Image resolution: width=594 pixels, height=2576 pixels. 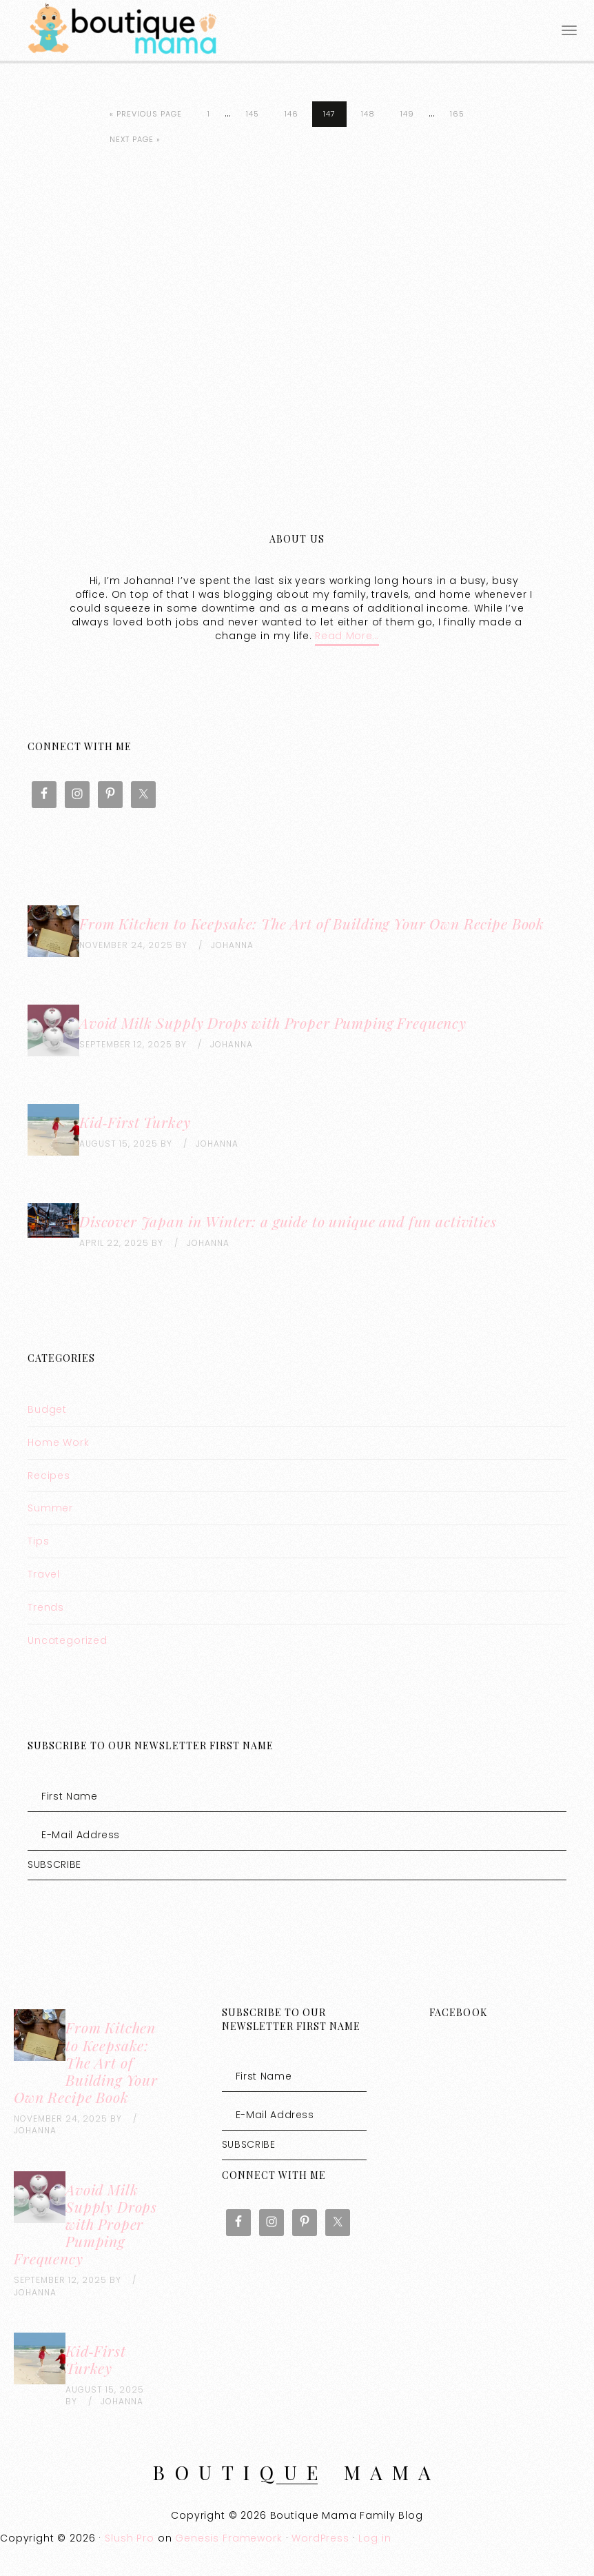 What do you see at coordinates (59, 1442) in the screenshot?
I see `Home Work` at bounding box center [59, 1442].